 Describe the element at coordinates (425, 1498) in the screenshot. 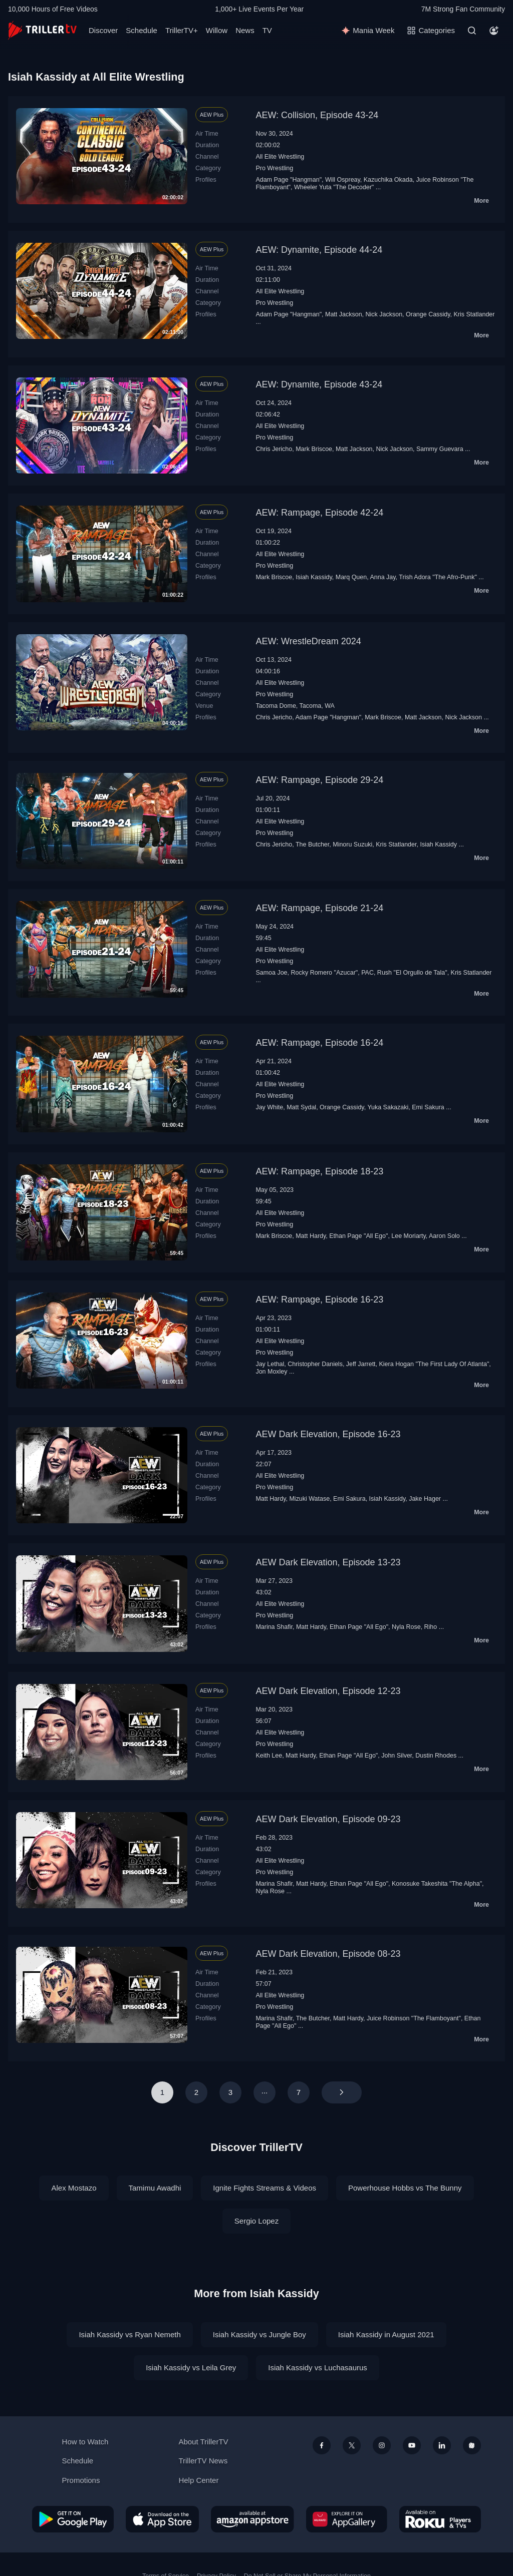

I see `Jake Hager` at that location.